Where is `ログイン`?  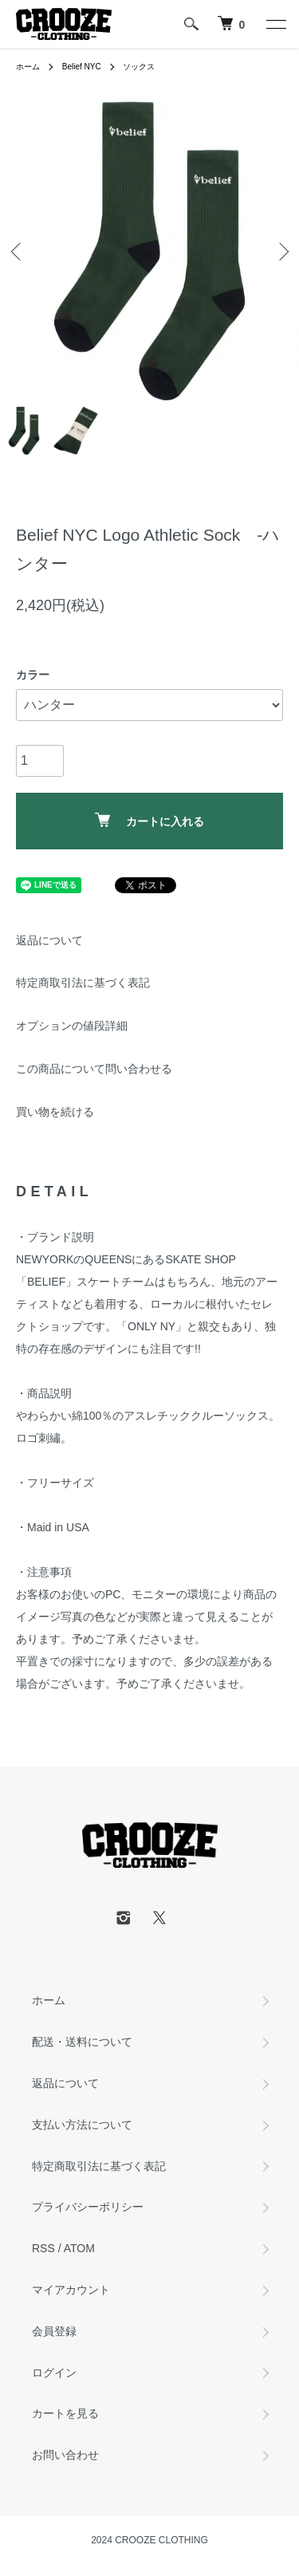 ログイン is located at coordinates (54, 2372).